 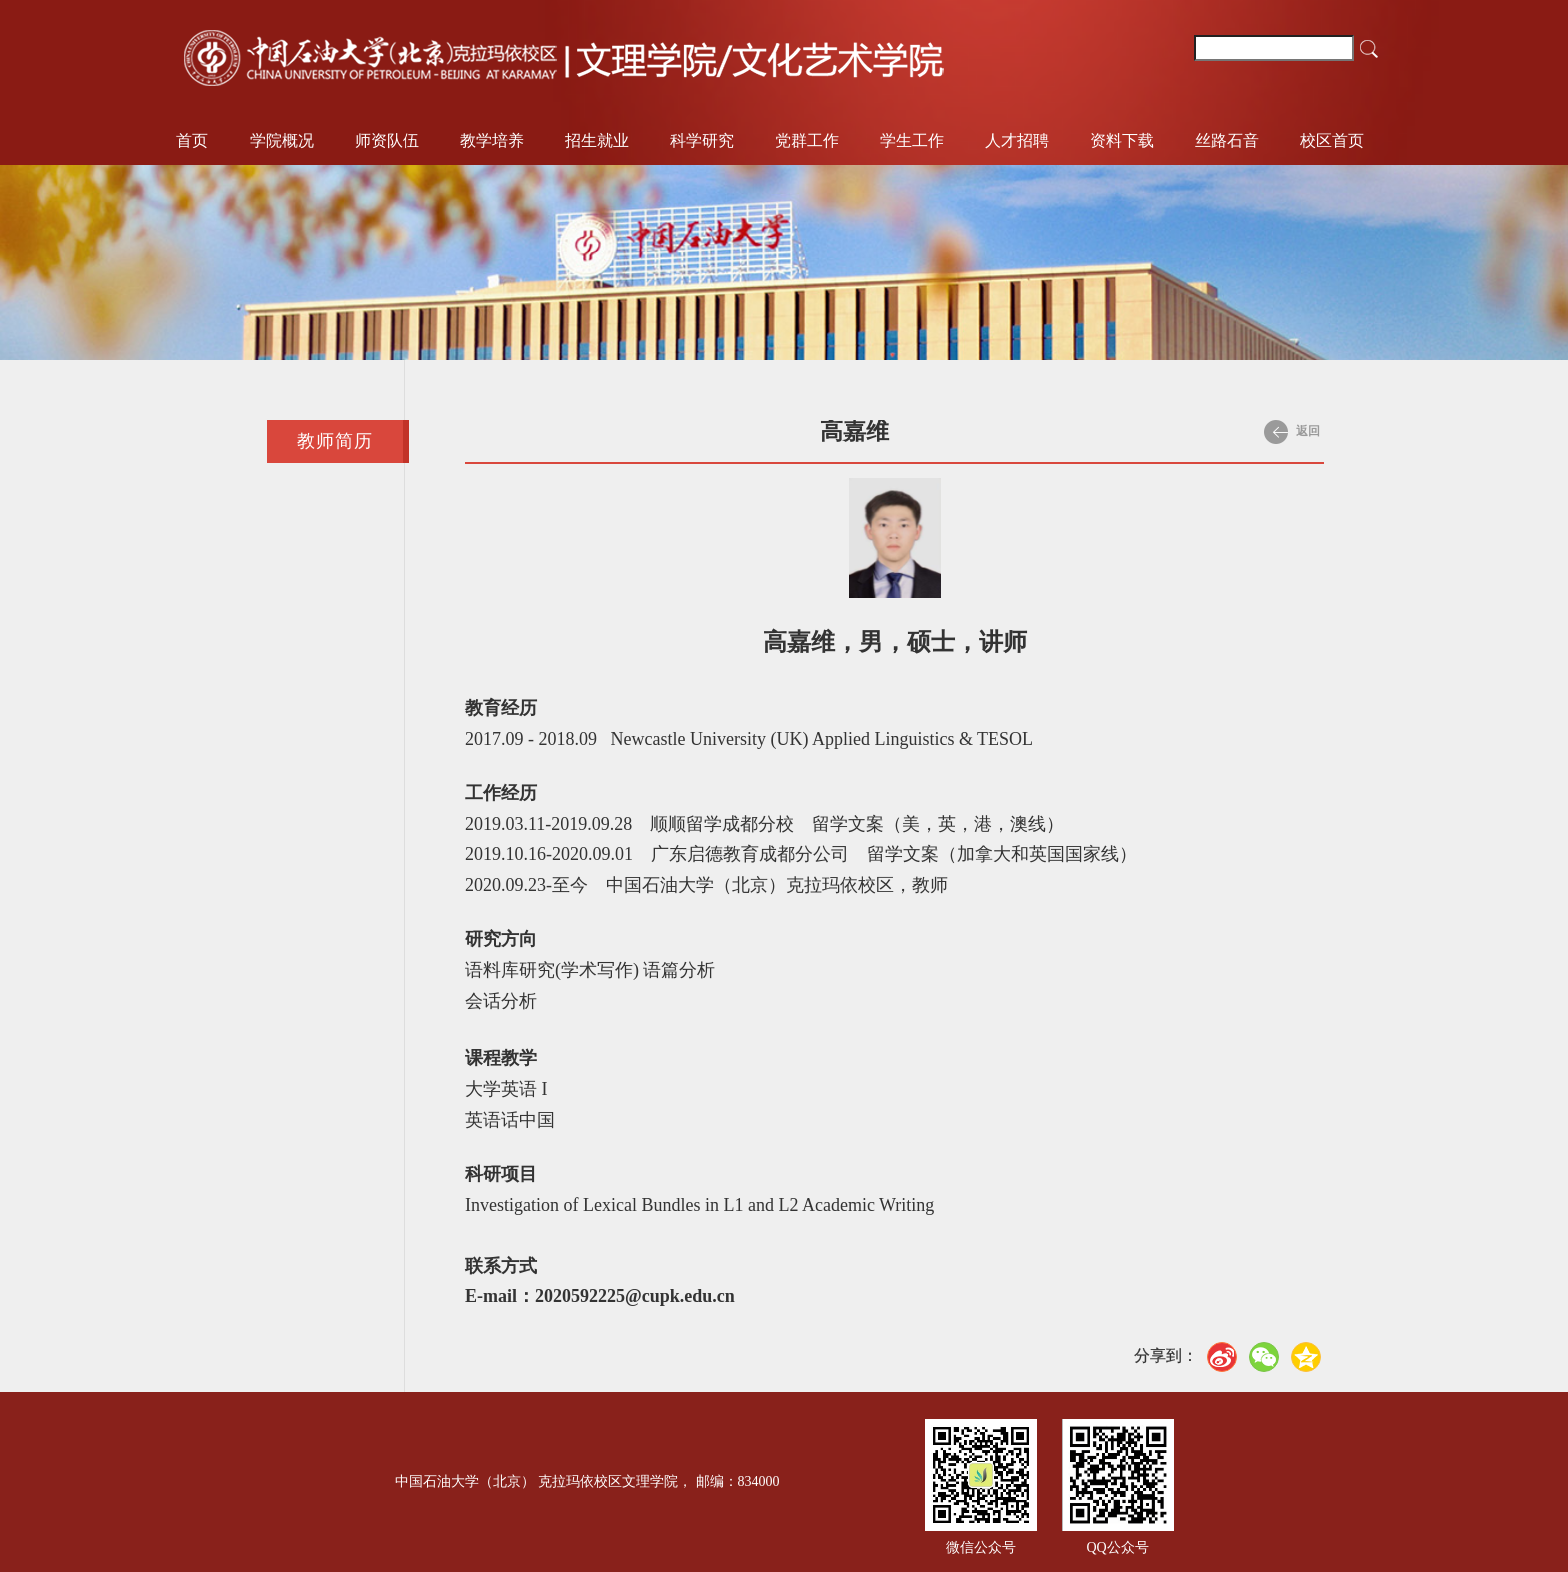 What do you see at coordinates (912, 140) in the screenshot?
I see `学生工作` at bounding box center [912, 140].